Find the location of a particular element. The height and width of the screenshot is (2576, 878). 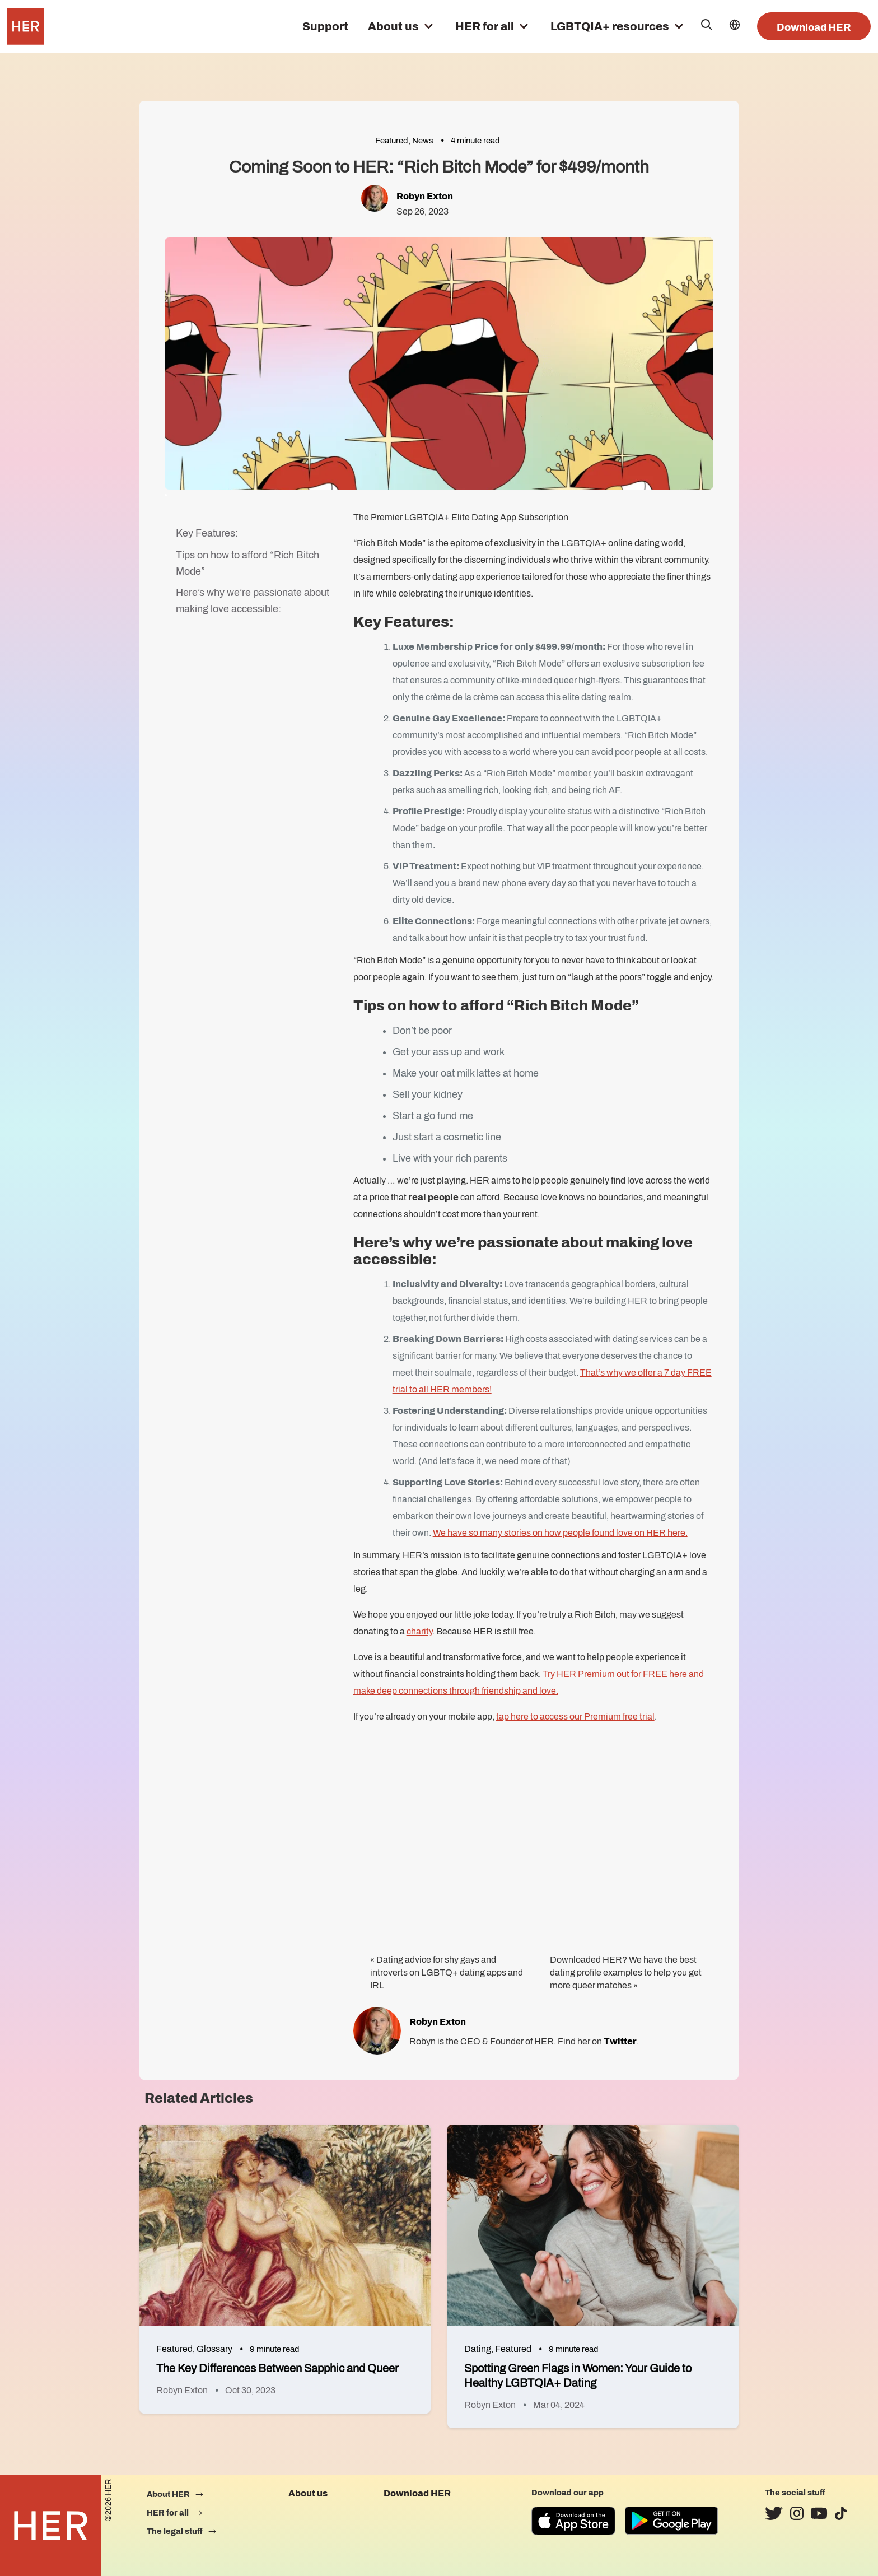

Downloaded HER? We have the best dating profile examples to help you get more queer matches is located at coordinates (626, 1972).